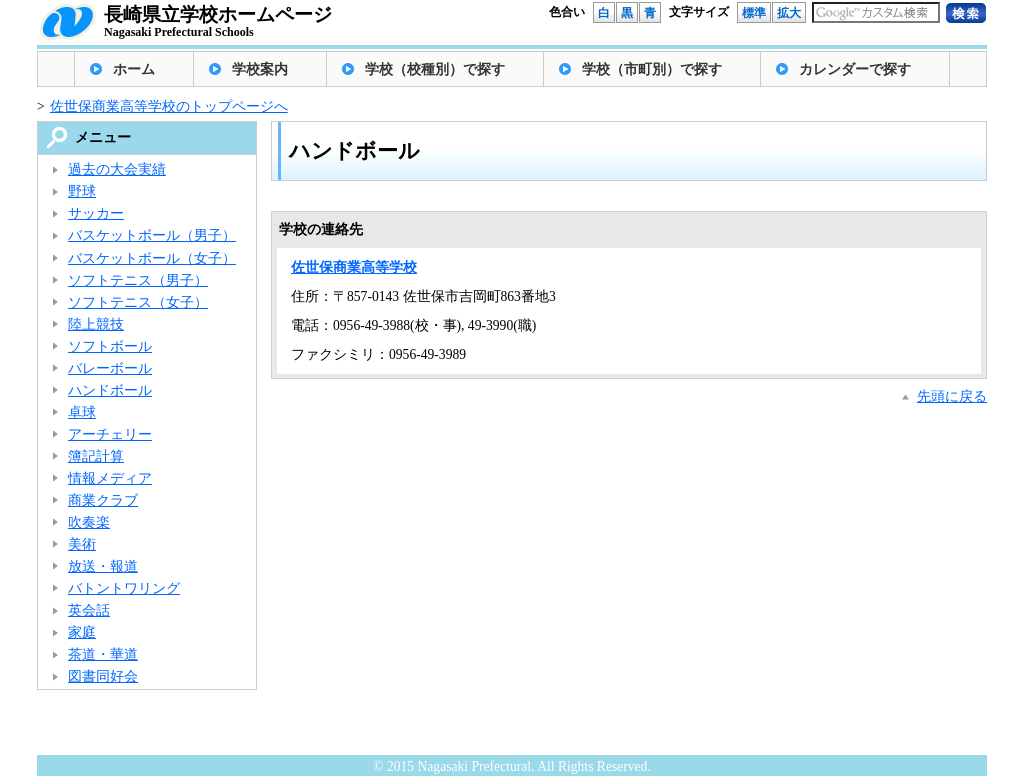 This screenshot has height=776, width=1024. I want to click on 英会話, so click(89, 610).